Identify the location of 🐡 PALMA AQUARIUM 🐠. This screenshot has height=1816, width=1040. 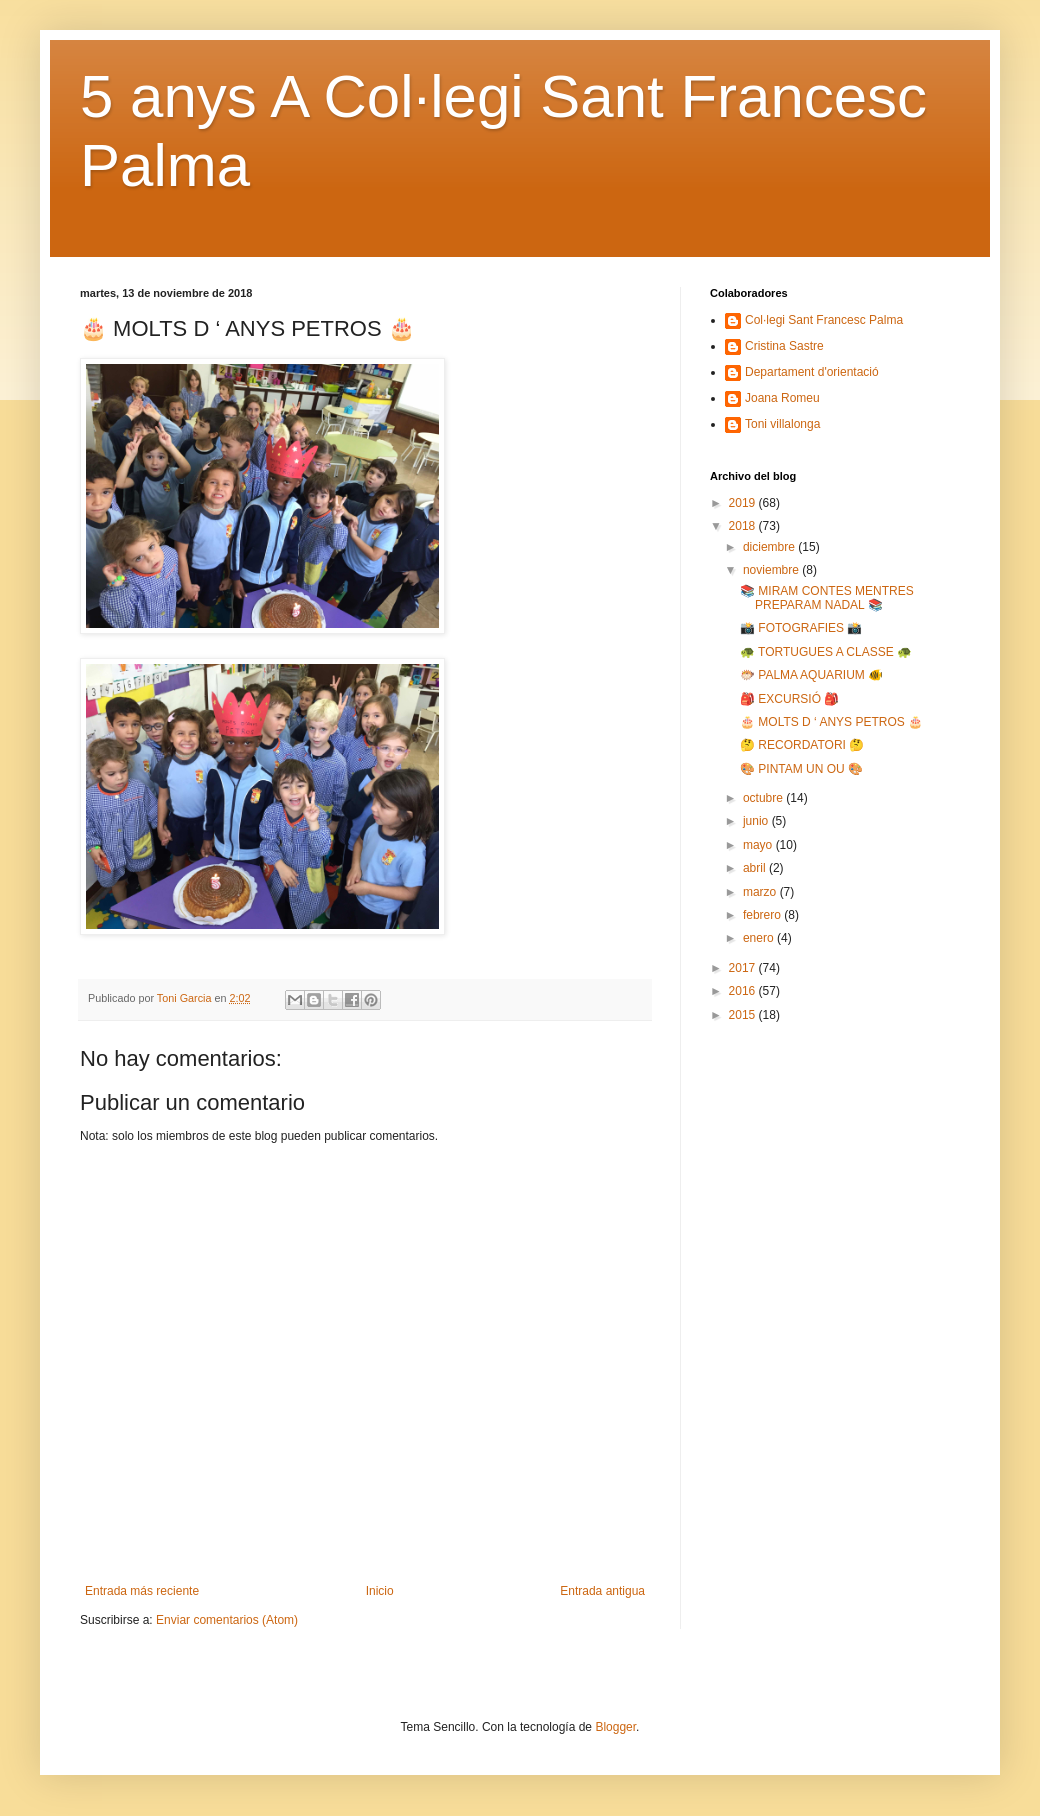
(811, 675).